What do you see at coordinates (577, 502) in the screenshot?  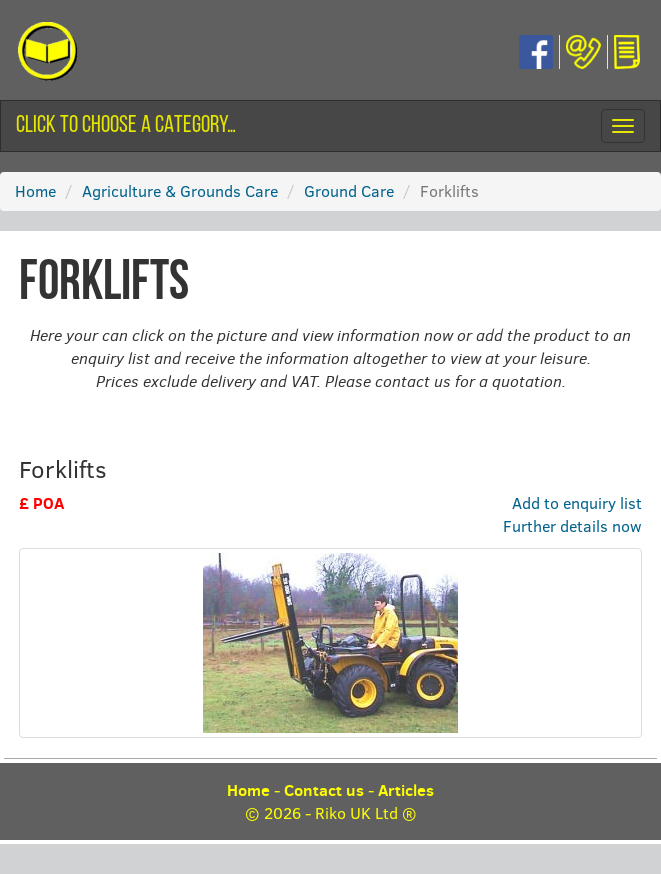 I see `Add to enquiry list` at bounding box center [577, 502].